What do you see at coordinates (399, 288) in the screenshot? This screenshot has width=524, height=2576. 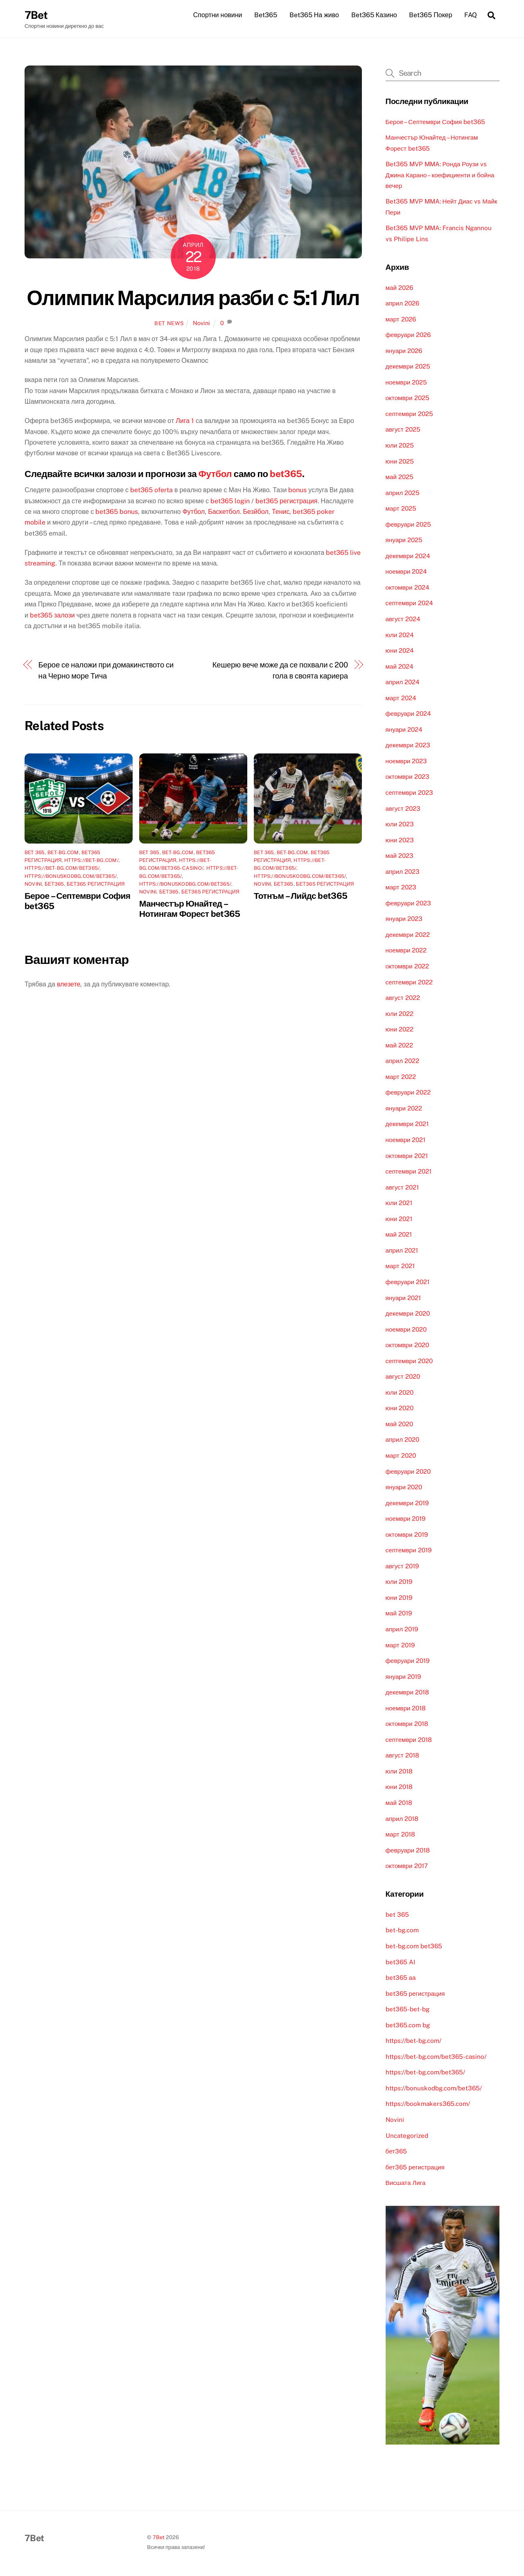 I see `май 2026` at bounding box center [399, 288].